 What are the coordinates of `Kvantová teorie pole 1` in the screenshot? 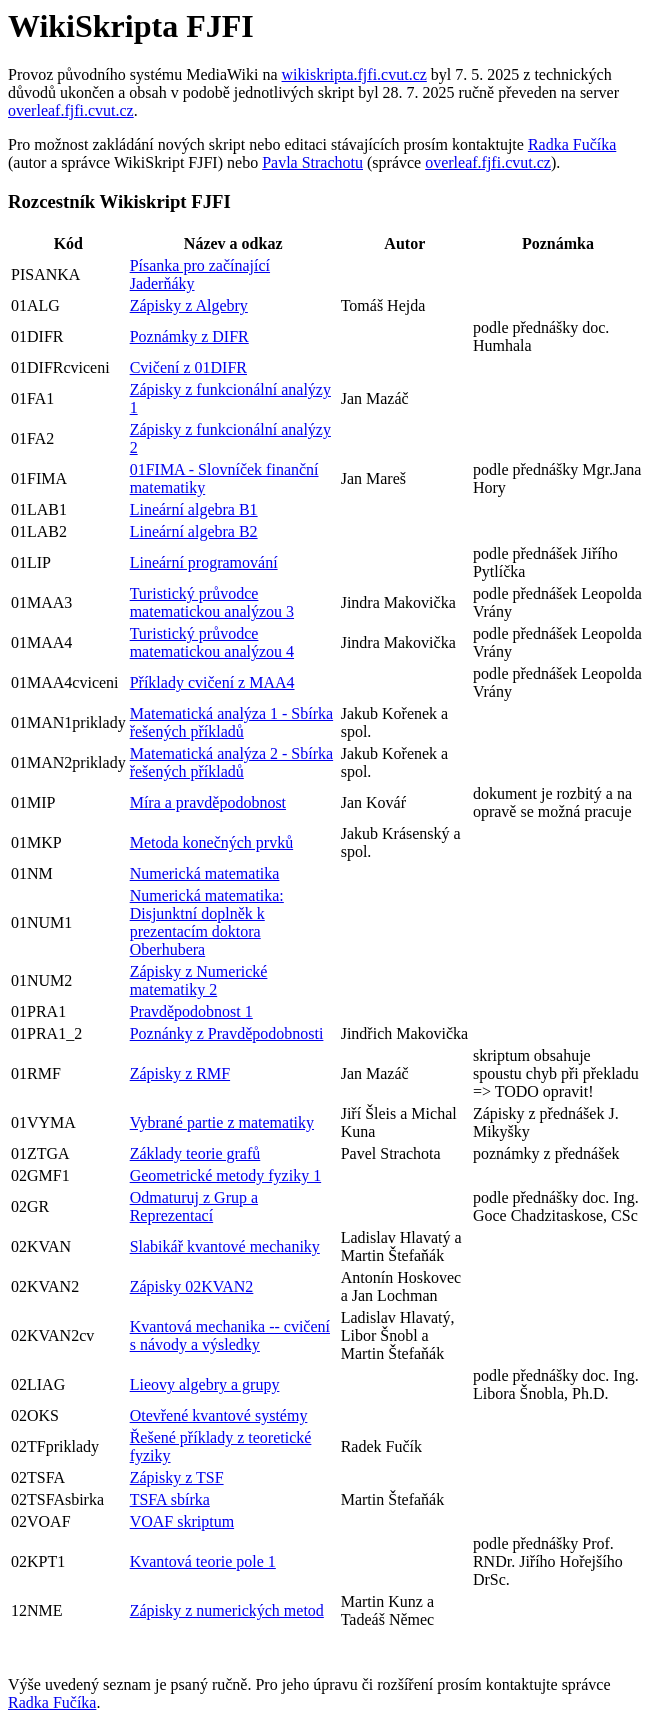 It's located at (203, 1561).